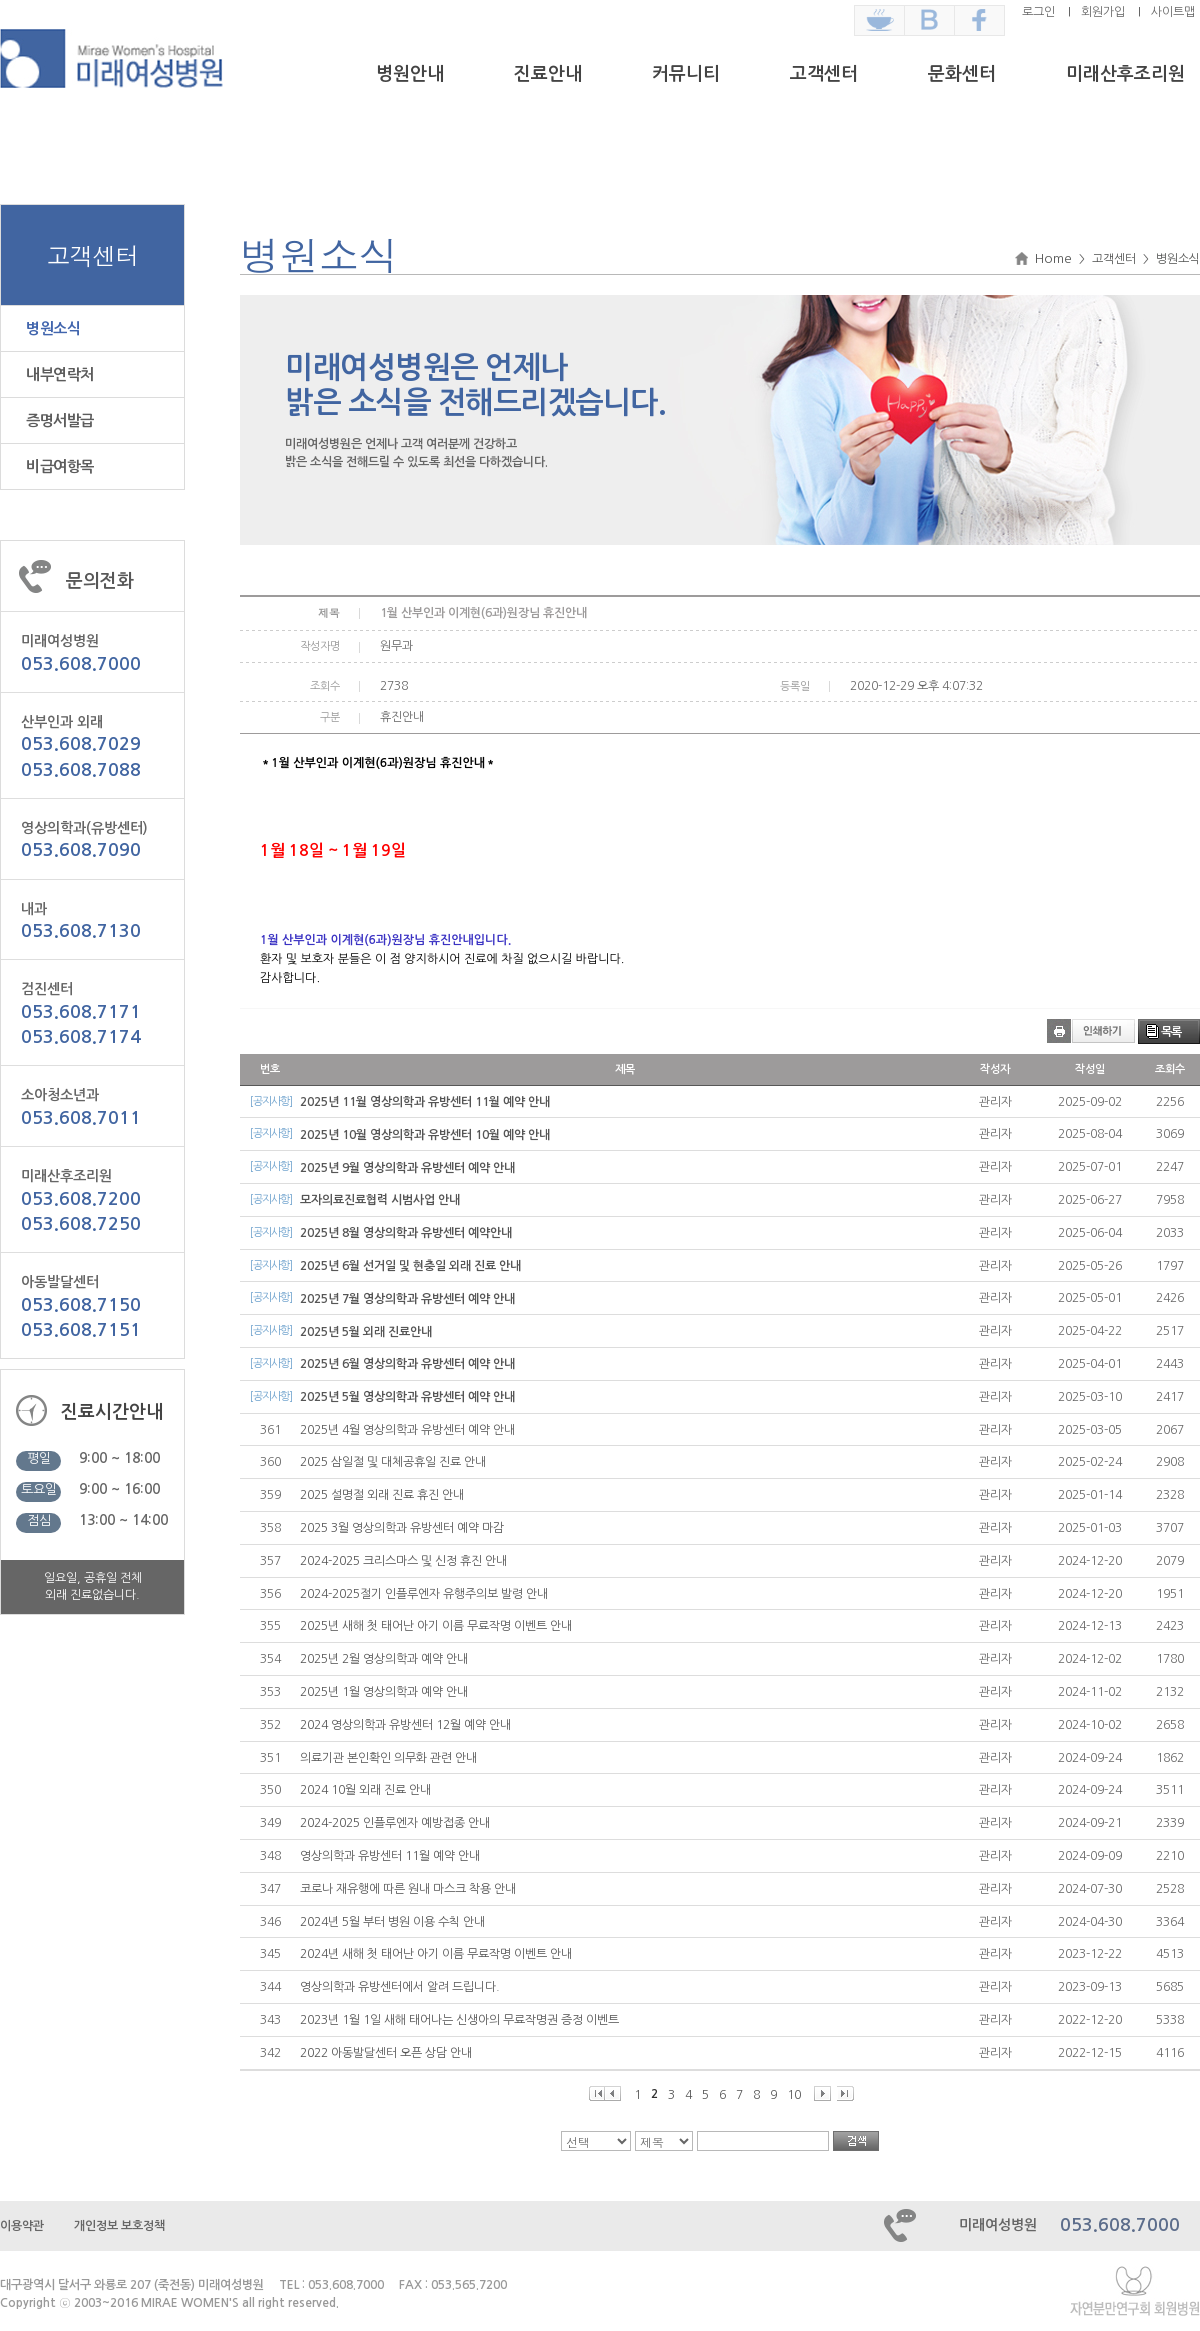 The image size is (1200, 2331). I want to click on 내부연락처, so click(60, 374).